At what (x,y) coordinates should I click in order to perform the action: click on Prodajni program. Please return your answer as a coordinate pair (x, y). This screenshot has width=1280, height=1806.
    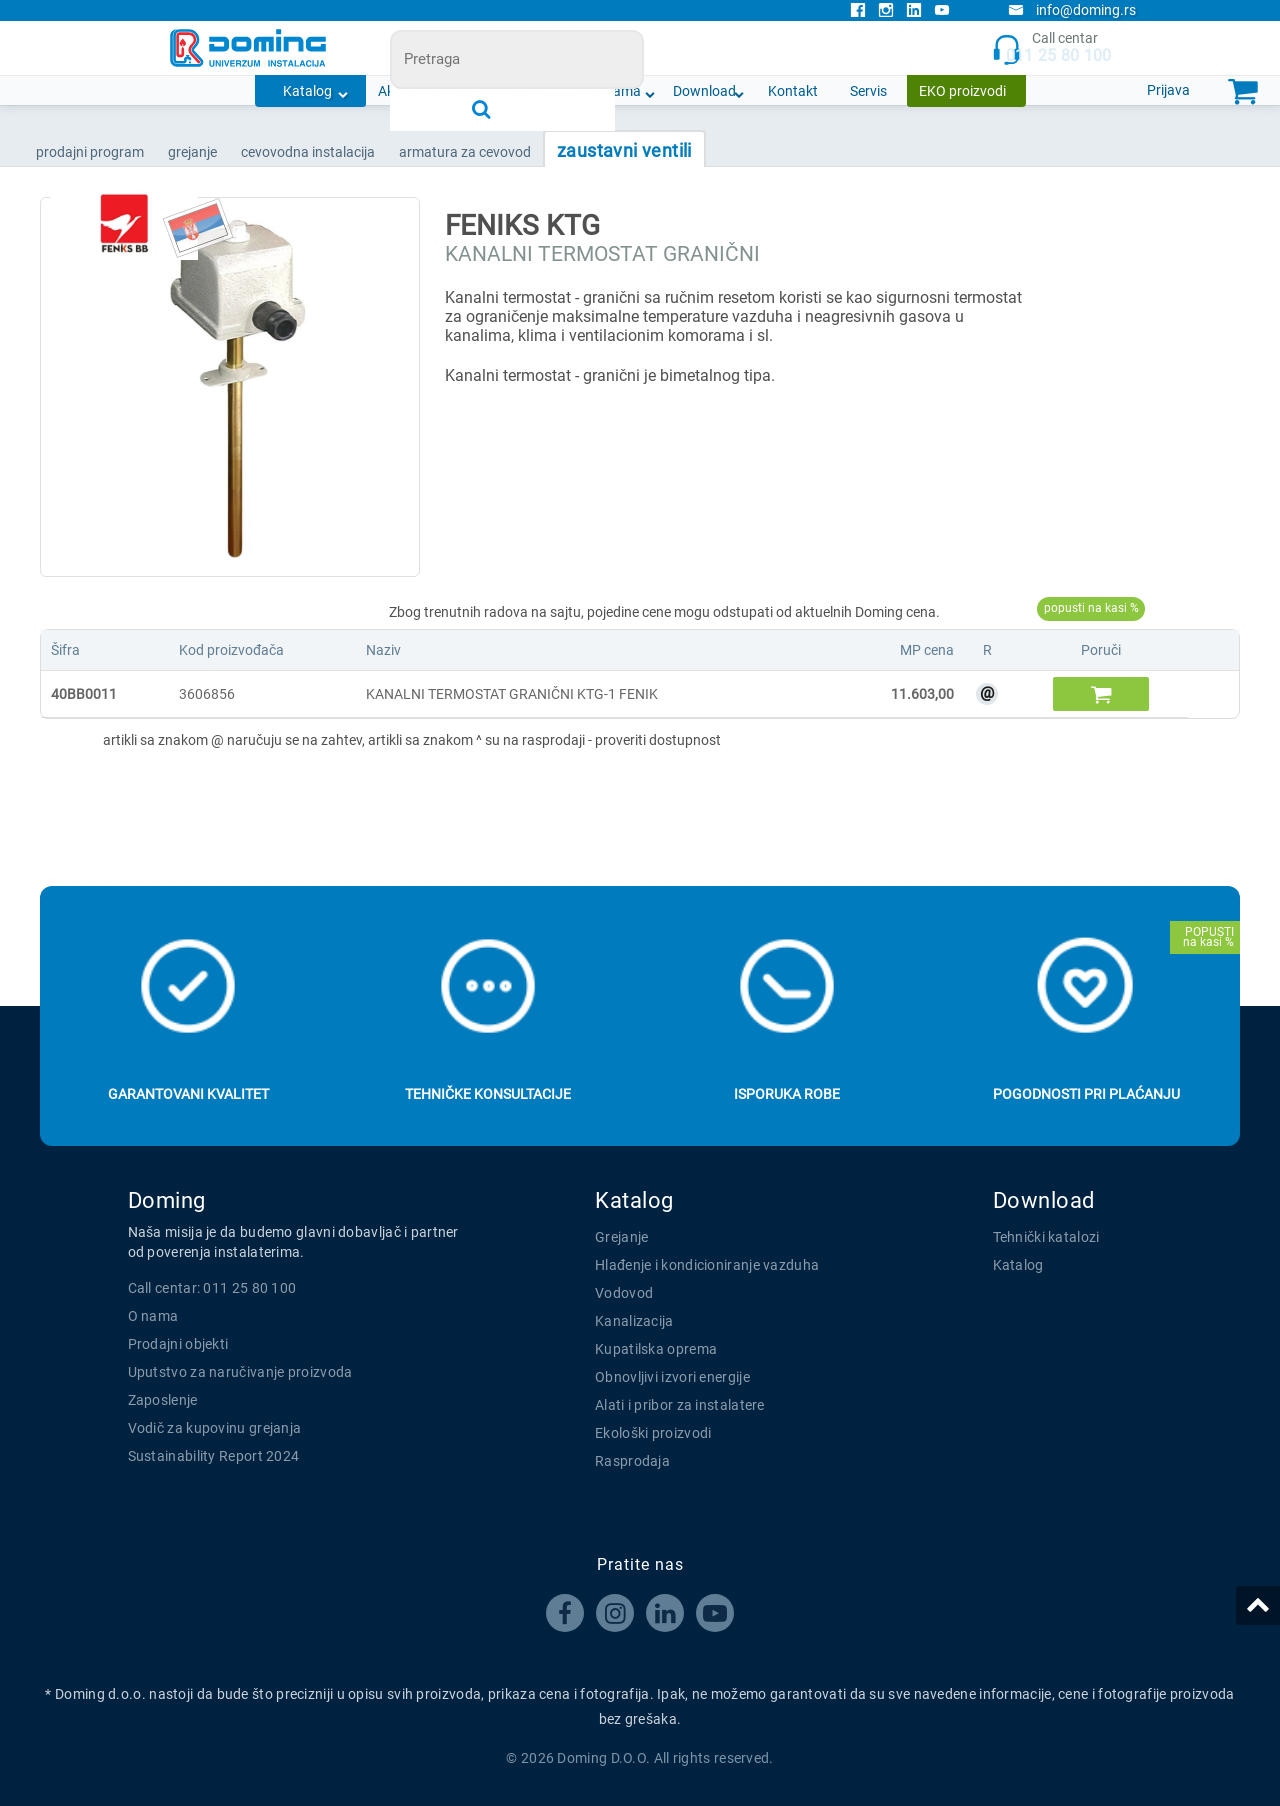
    Looking at the image, I should click on (90, 152).